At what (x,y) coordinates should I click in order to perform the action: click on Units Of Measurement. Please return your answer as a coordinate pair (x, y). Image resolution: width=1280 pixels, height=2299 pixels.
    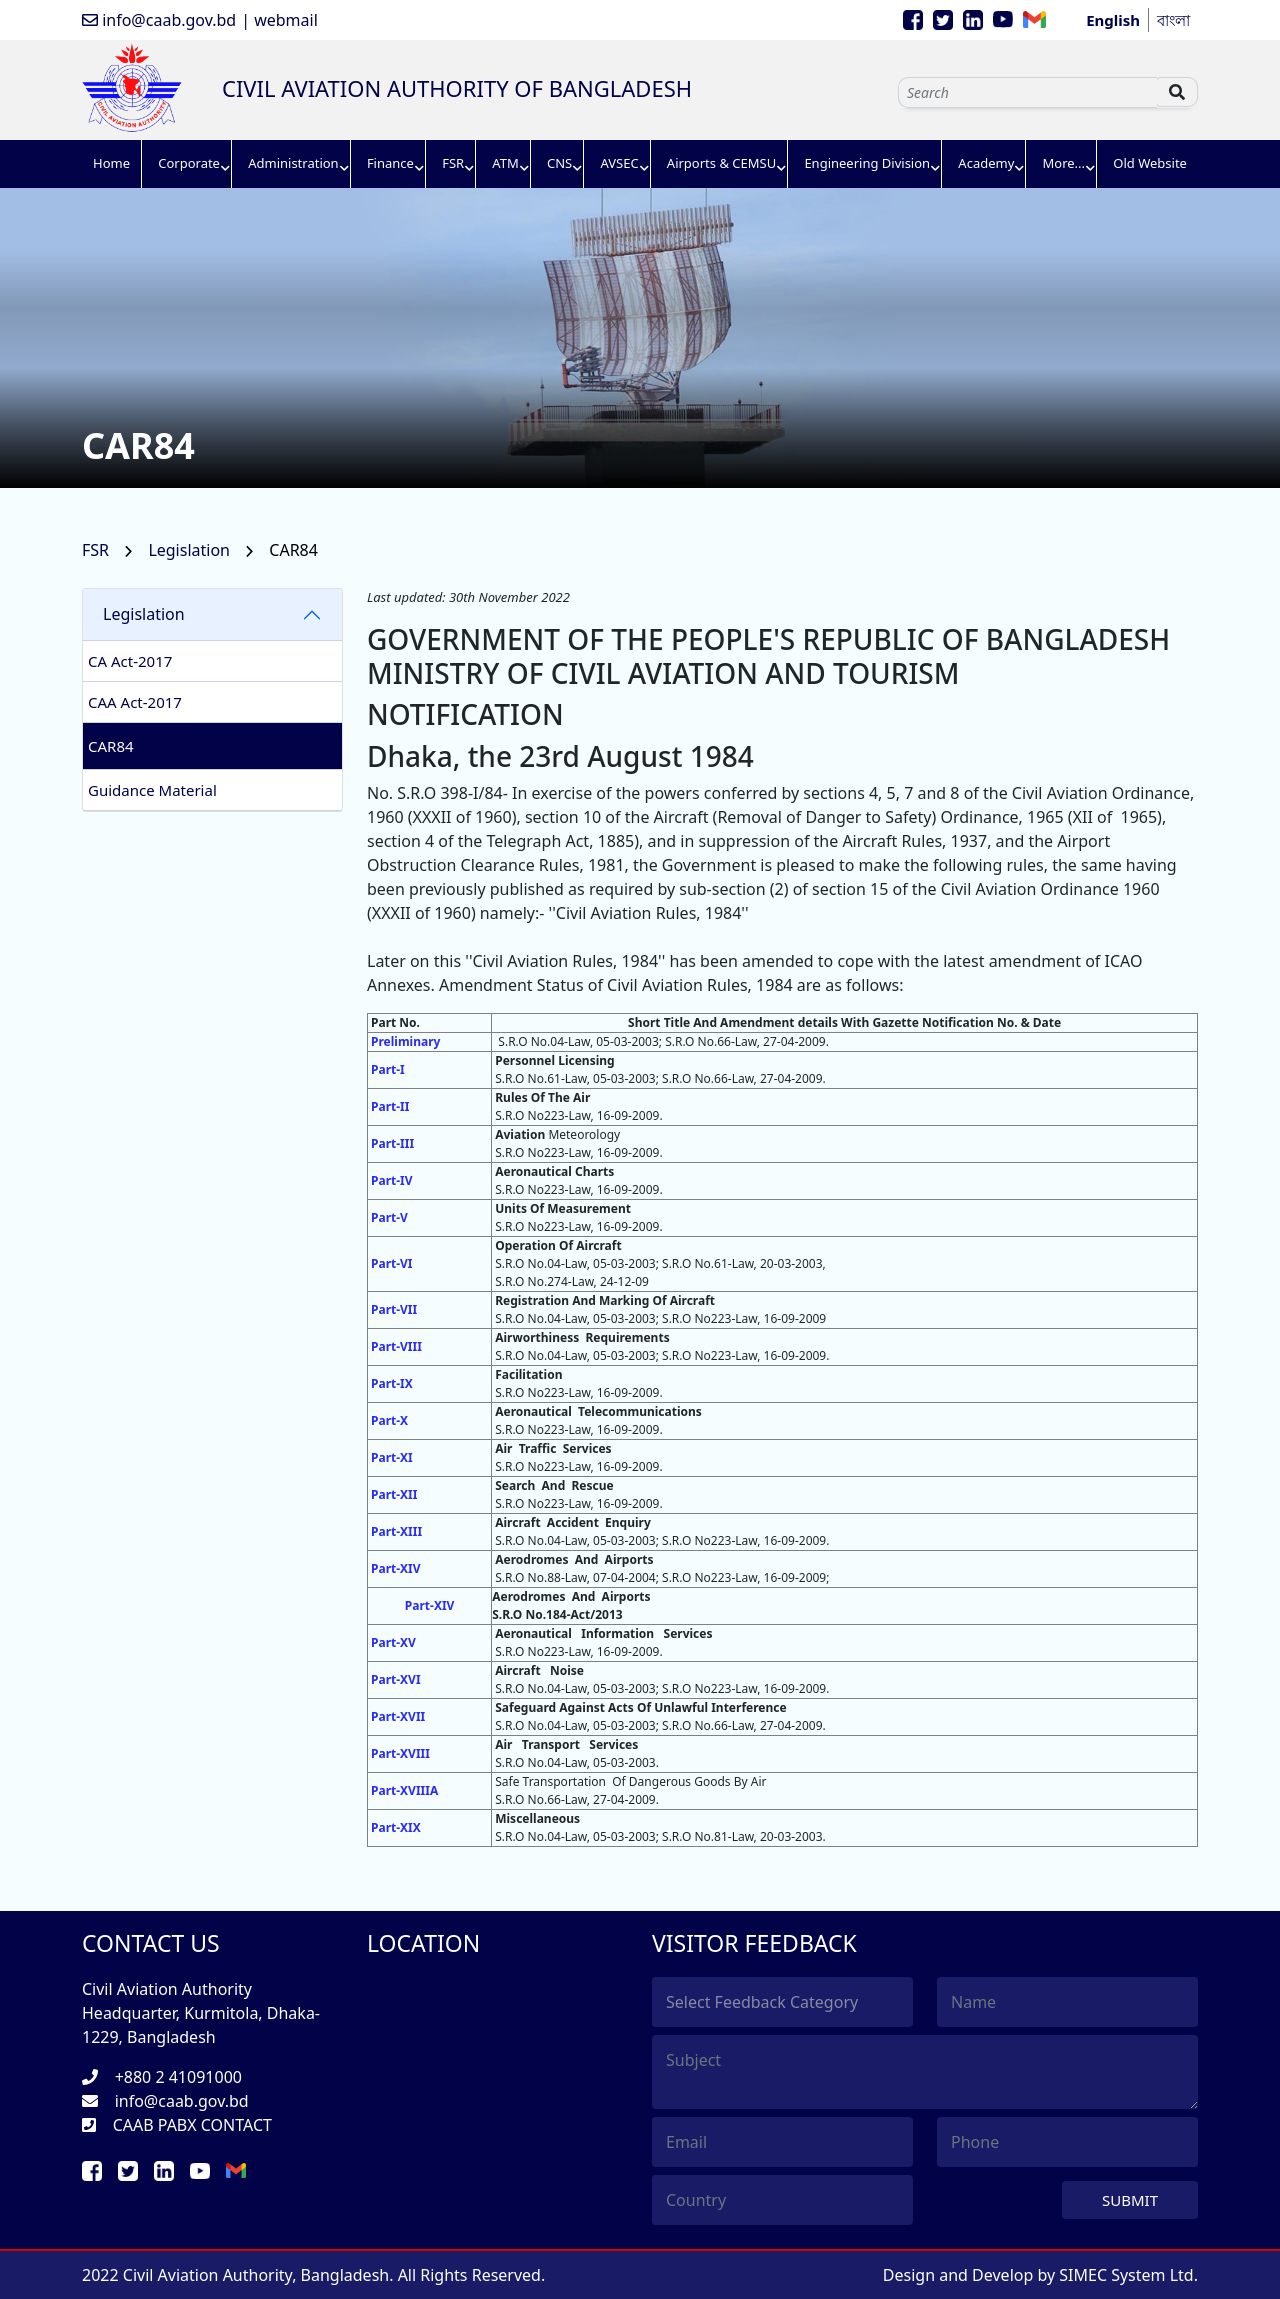
    Looking at the image, I should click on (563, 1208).